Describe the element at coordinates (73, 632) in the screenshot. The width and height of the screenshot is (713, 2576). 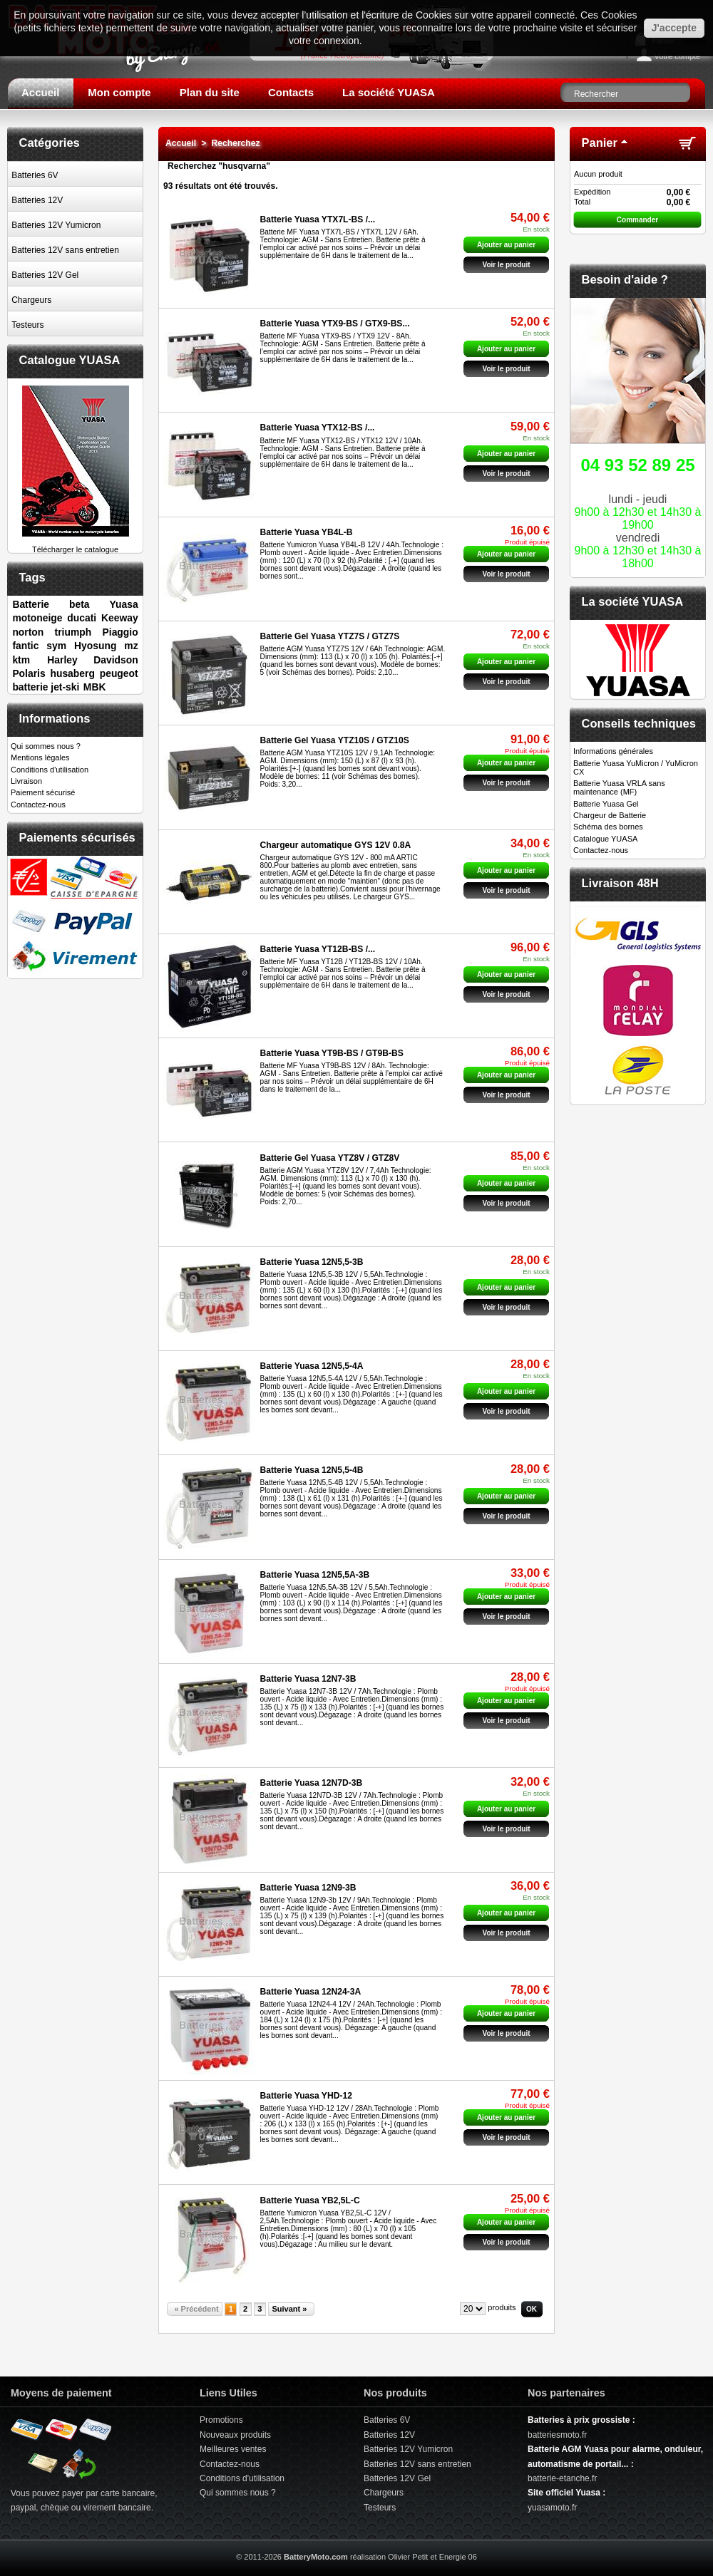
I see `triumph` at that location.